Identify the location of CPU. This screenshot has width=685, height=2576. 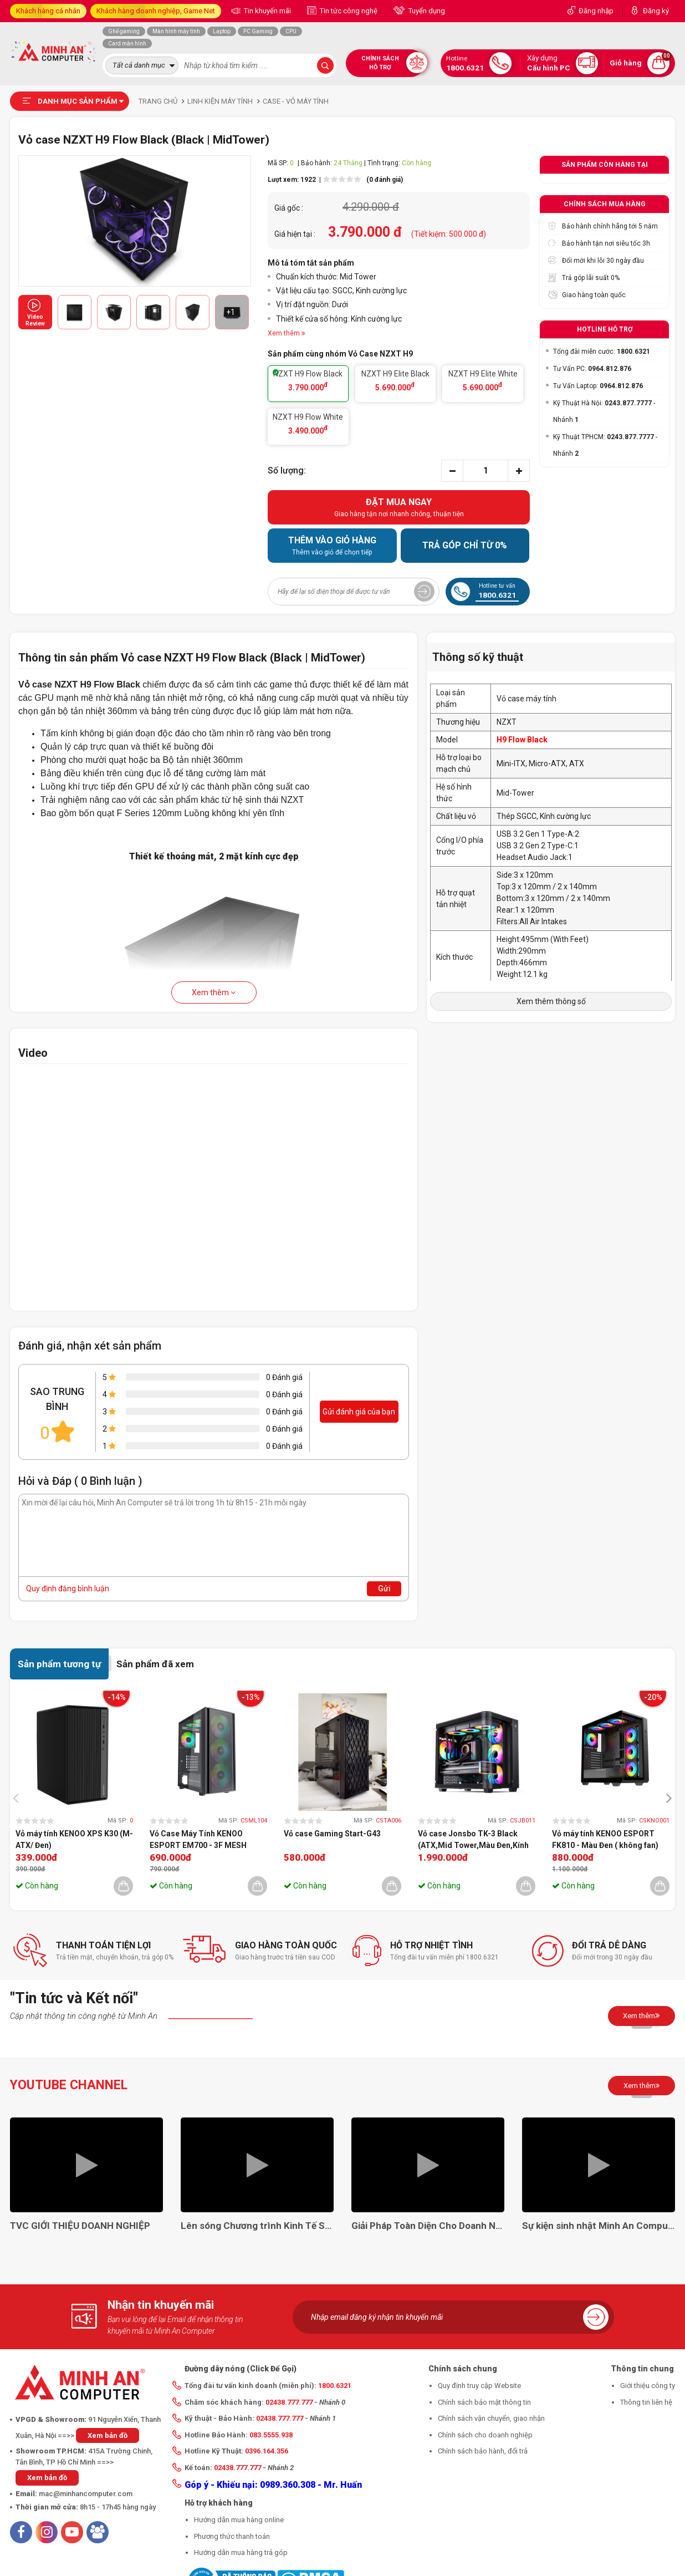
(291, 31).